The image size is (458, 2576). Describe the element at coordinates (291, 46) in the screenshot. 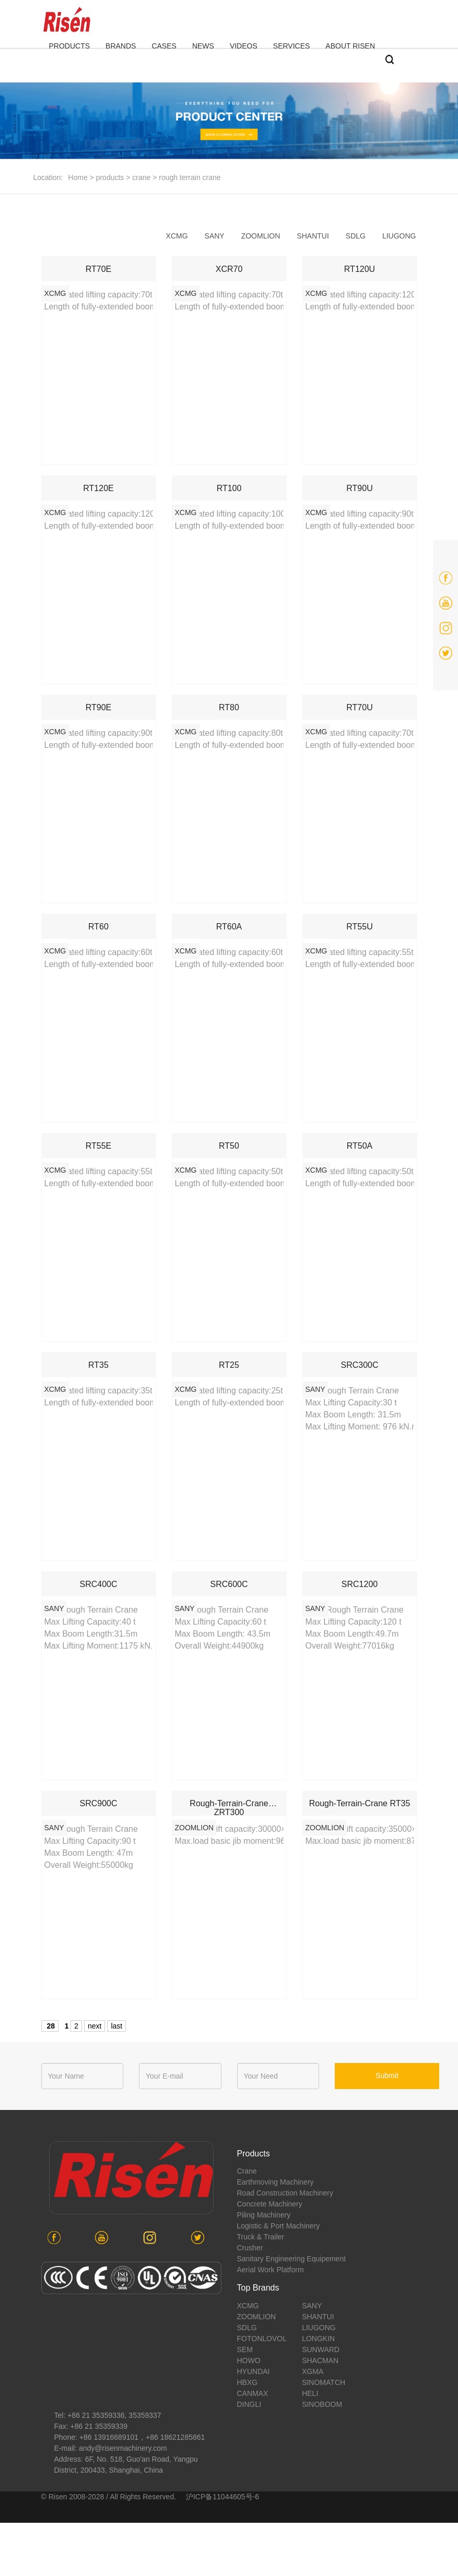

I see `SERVICES` at that location.